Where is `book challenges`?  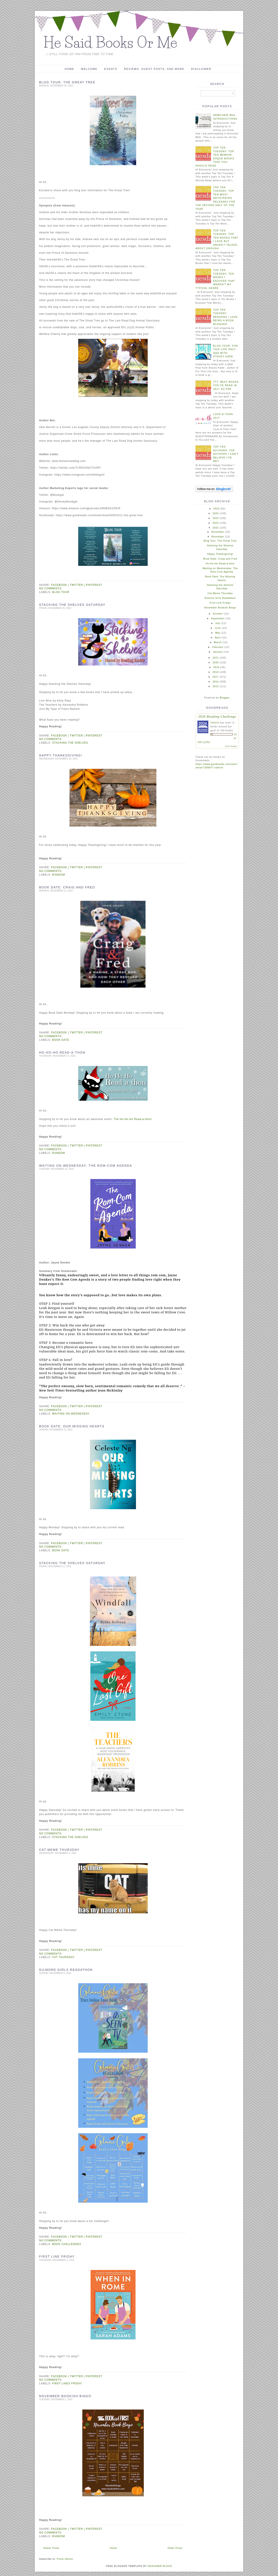 book challenges is located at coordinates (66, 2244).